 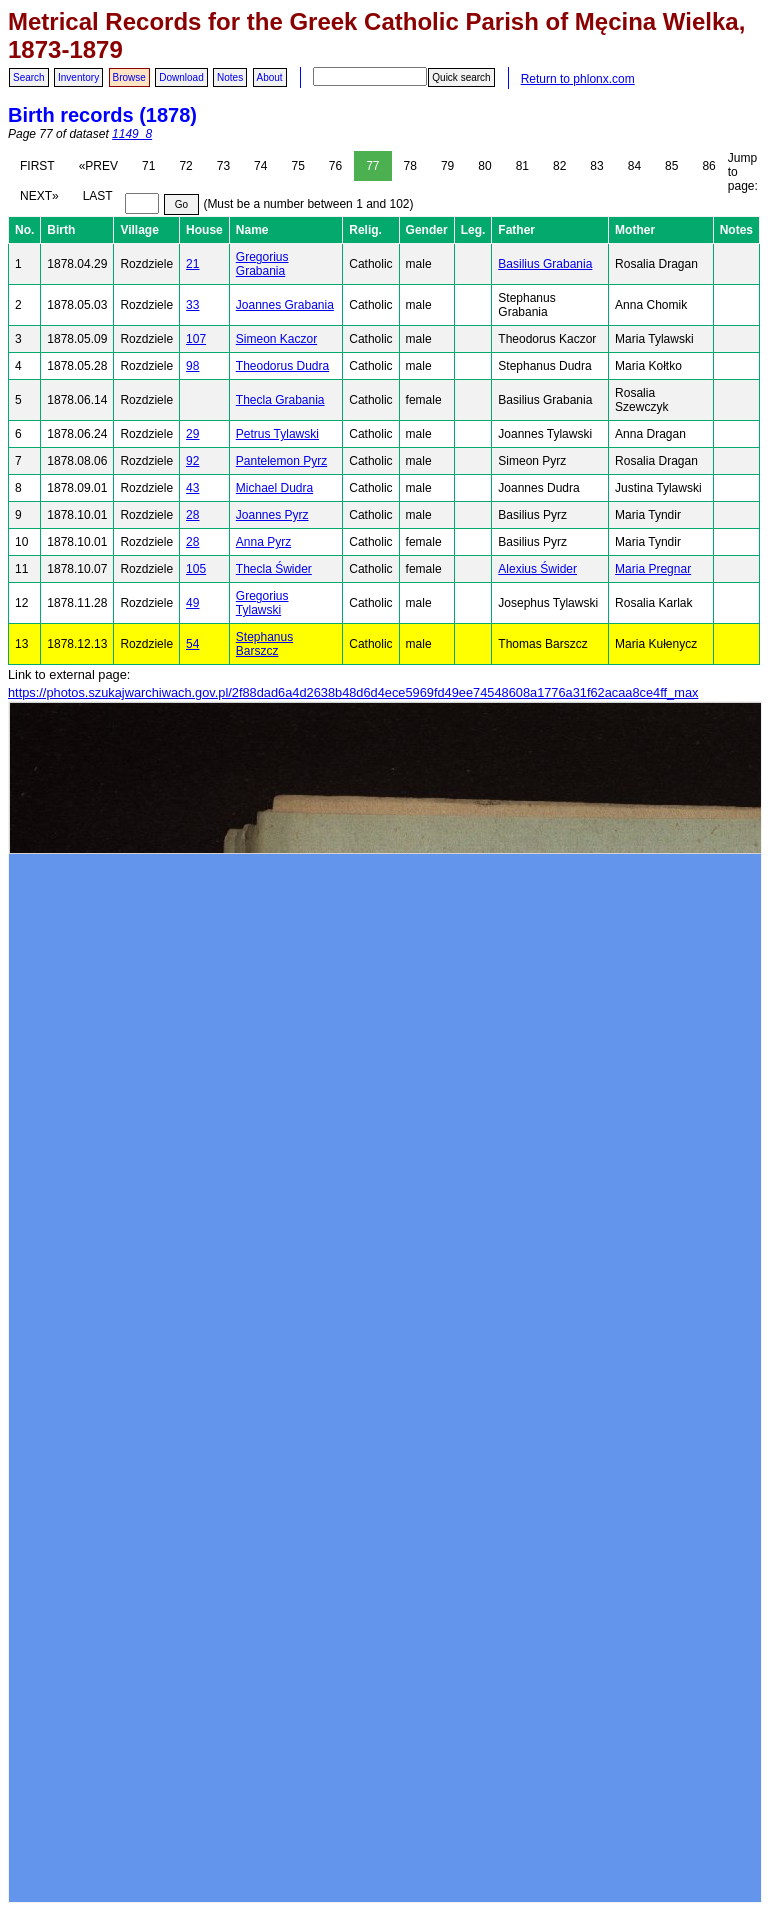 What do you see at coordinates (263, 542) in the screenshot?
I see `Anna Pyrz` at bounding box center [263, 542].